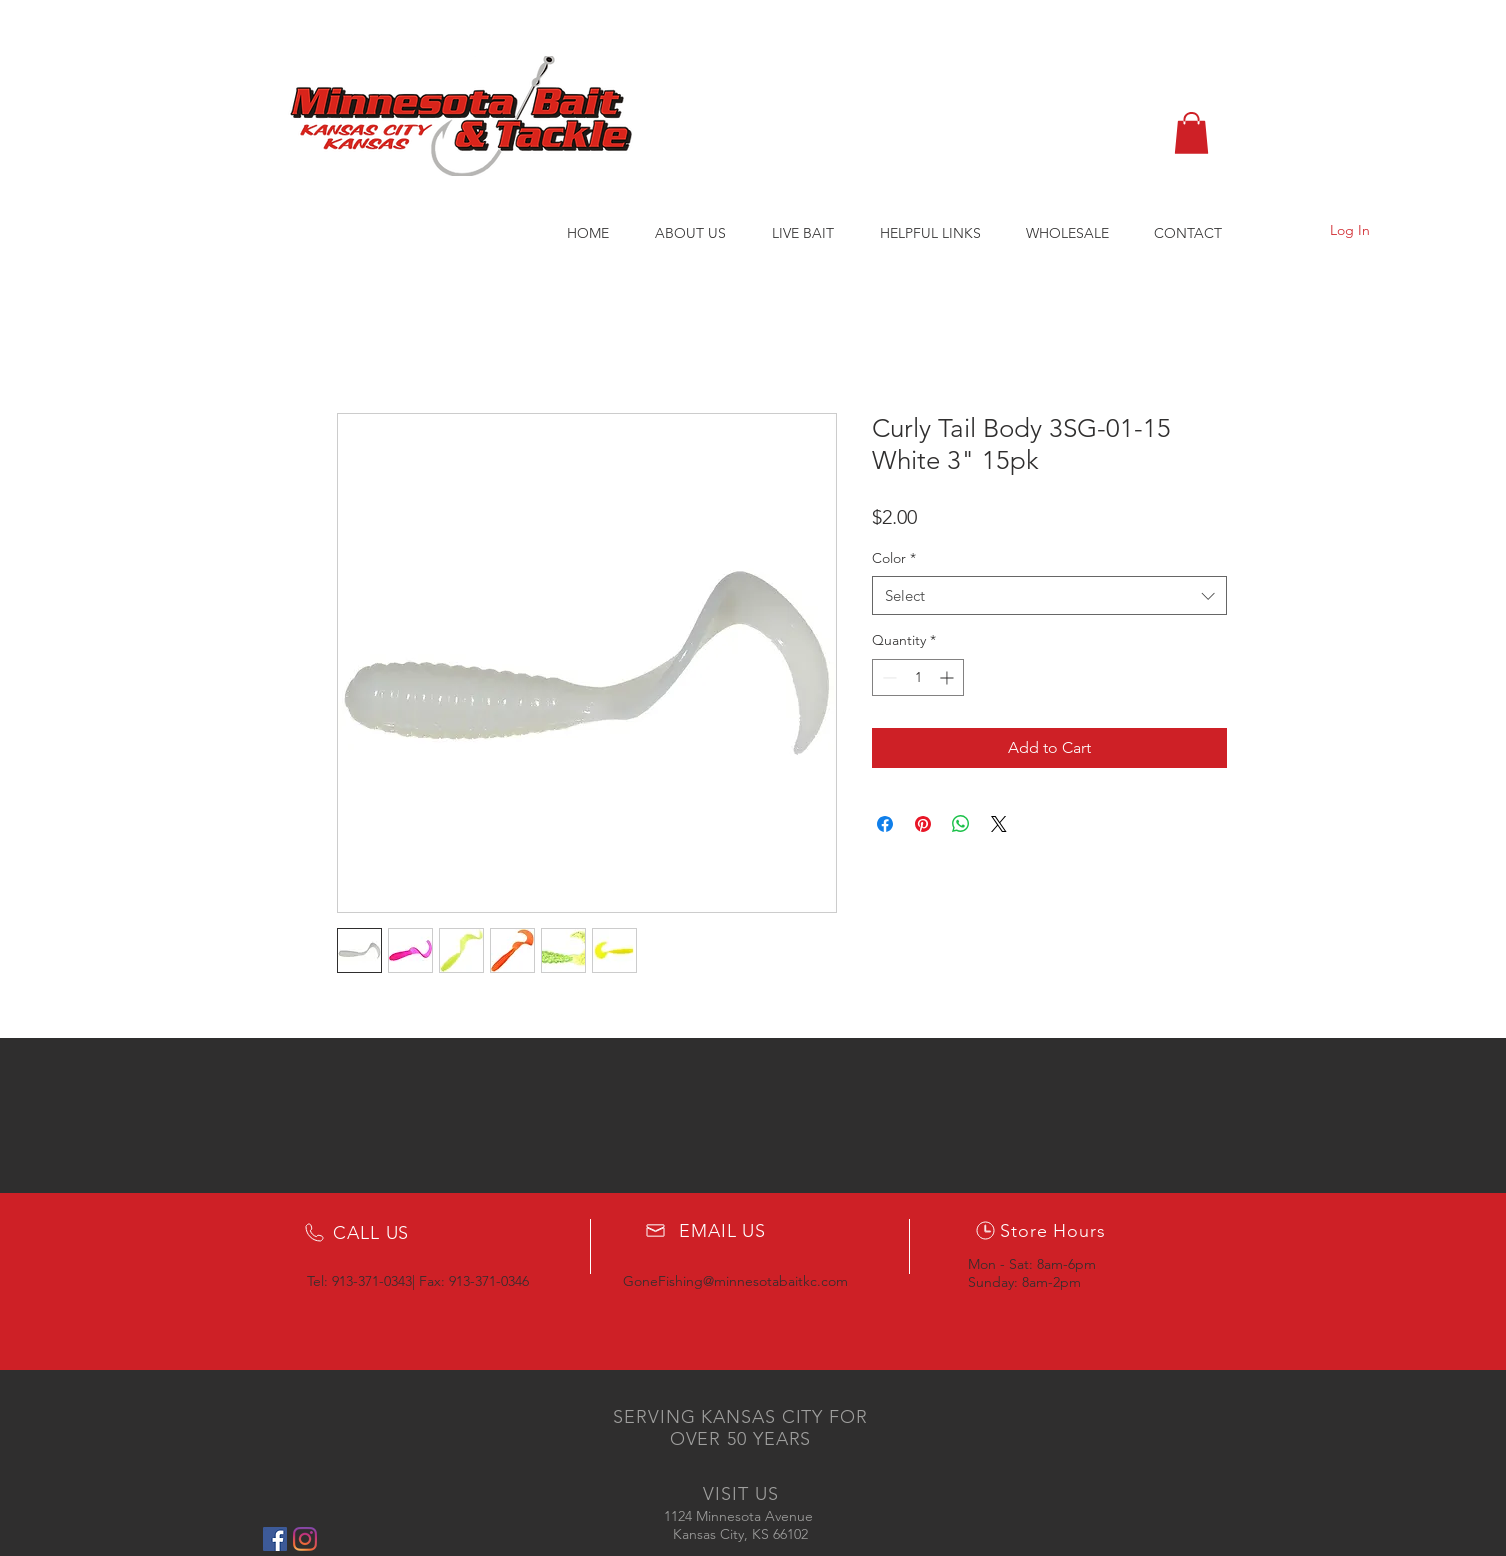 The image size is (1506, 1556). What do you see at coordinates (961, 824) in the screenshot?
I see `[Share on WhatsApp]` at bounding box center [961, 824].